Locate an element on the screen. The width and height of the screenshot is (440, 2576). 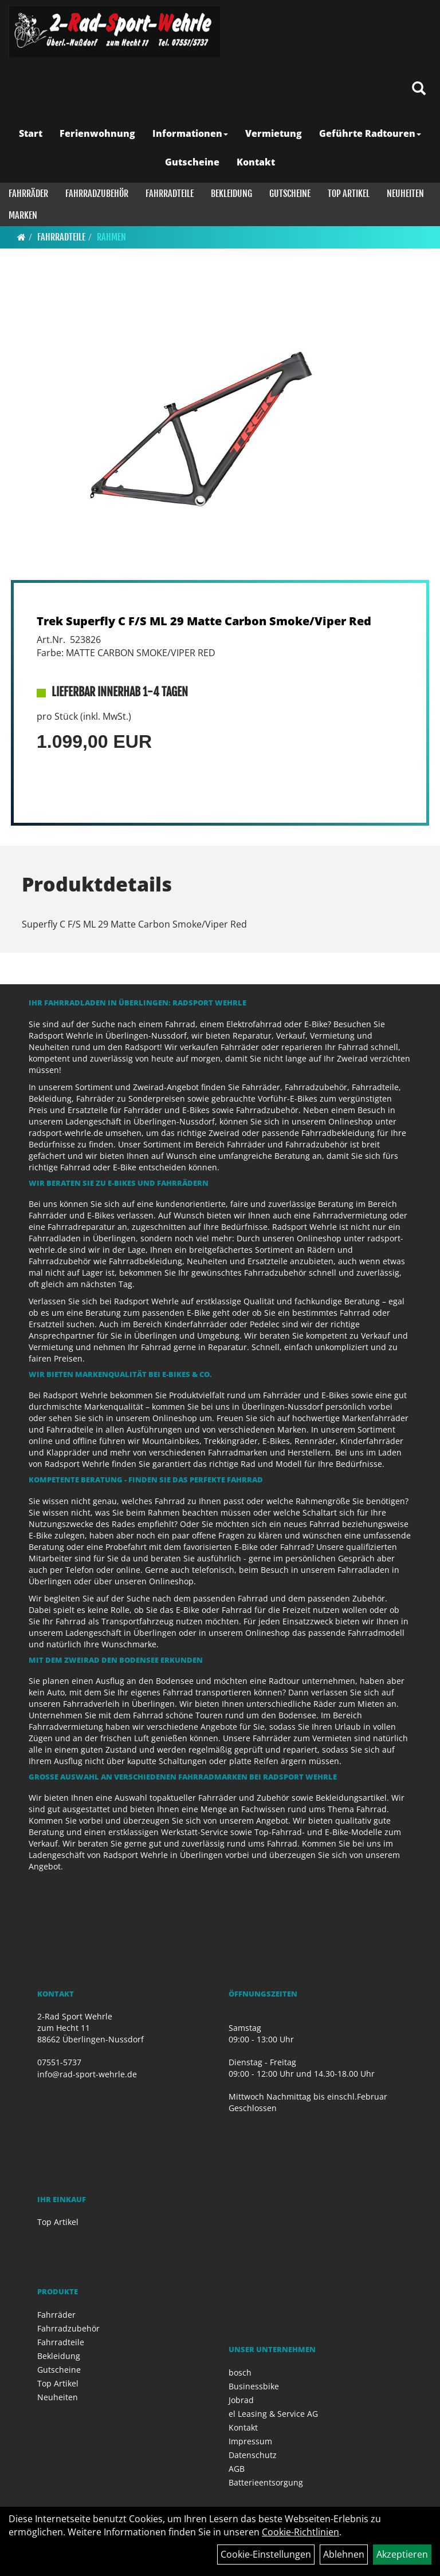
Fahrradteile is located at coordinates (170, 193).